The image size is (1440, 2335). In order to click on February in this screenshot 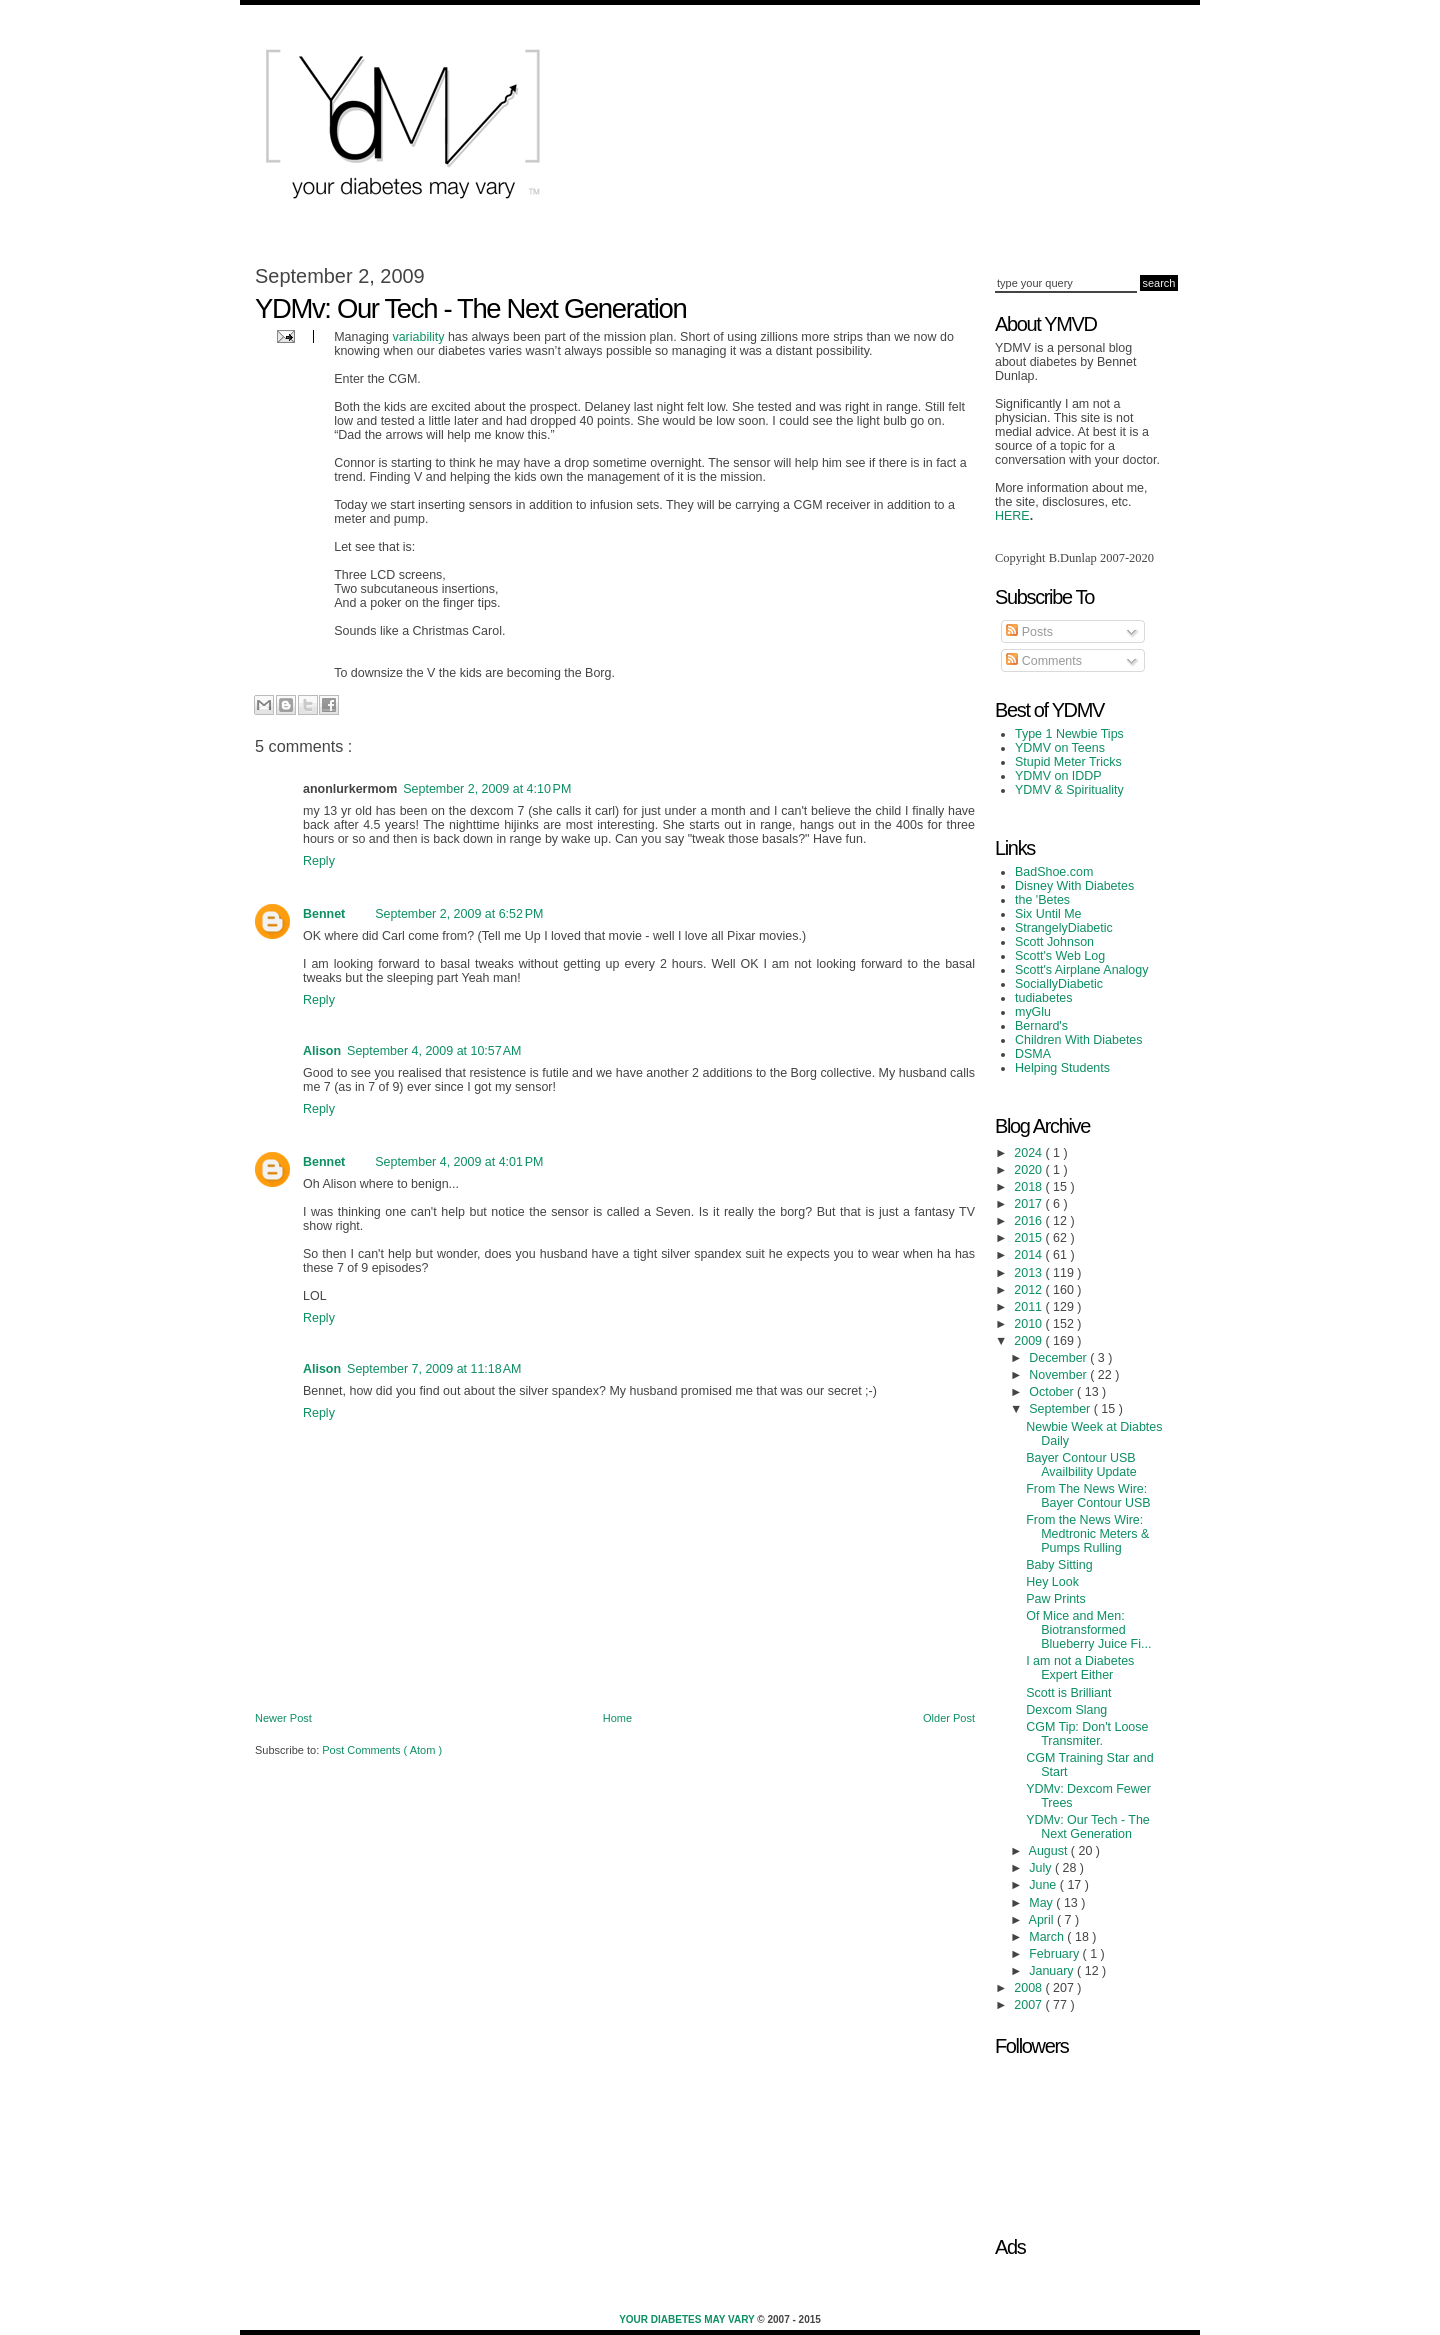, I will do `click(1055, 1954)`.